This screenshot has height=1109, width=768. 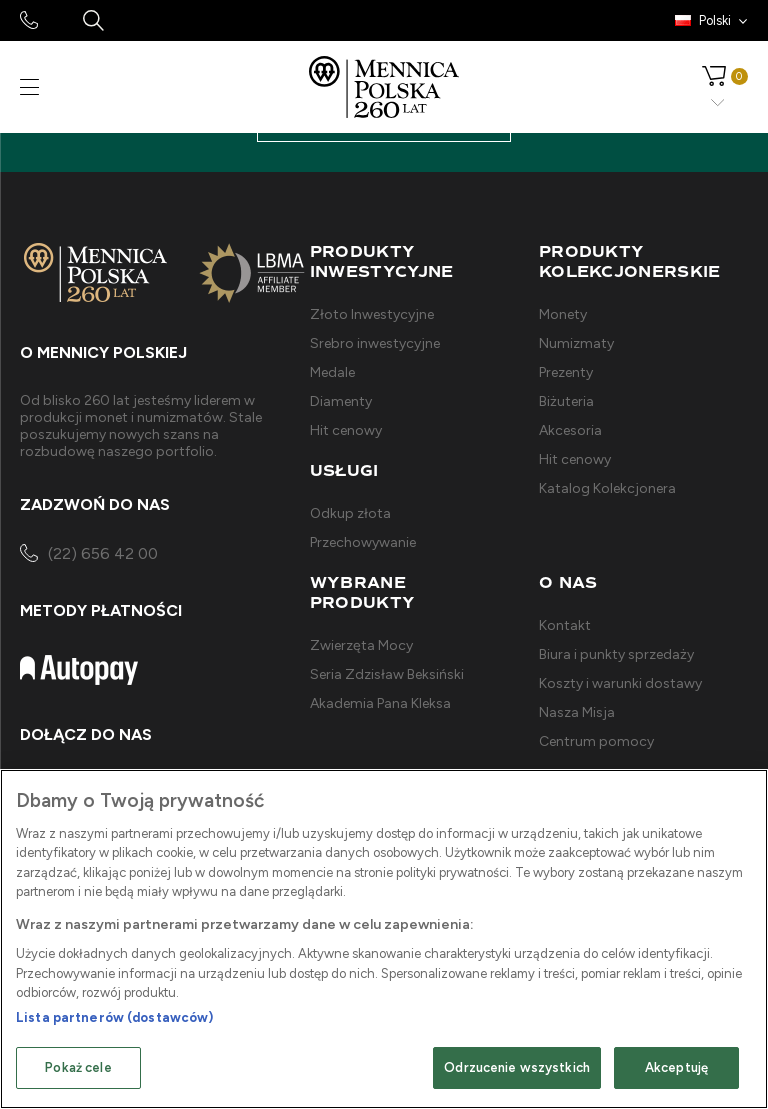 I want to click on Katalog Kolekcjonera, so click(x=607, y=488).